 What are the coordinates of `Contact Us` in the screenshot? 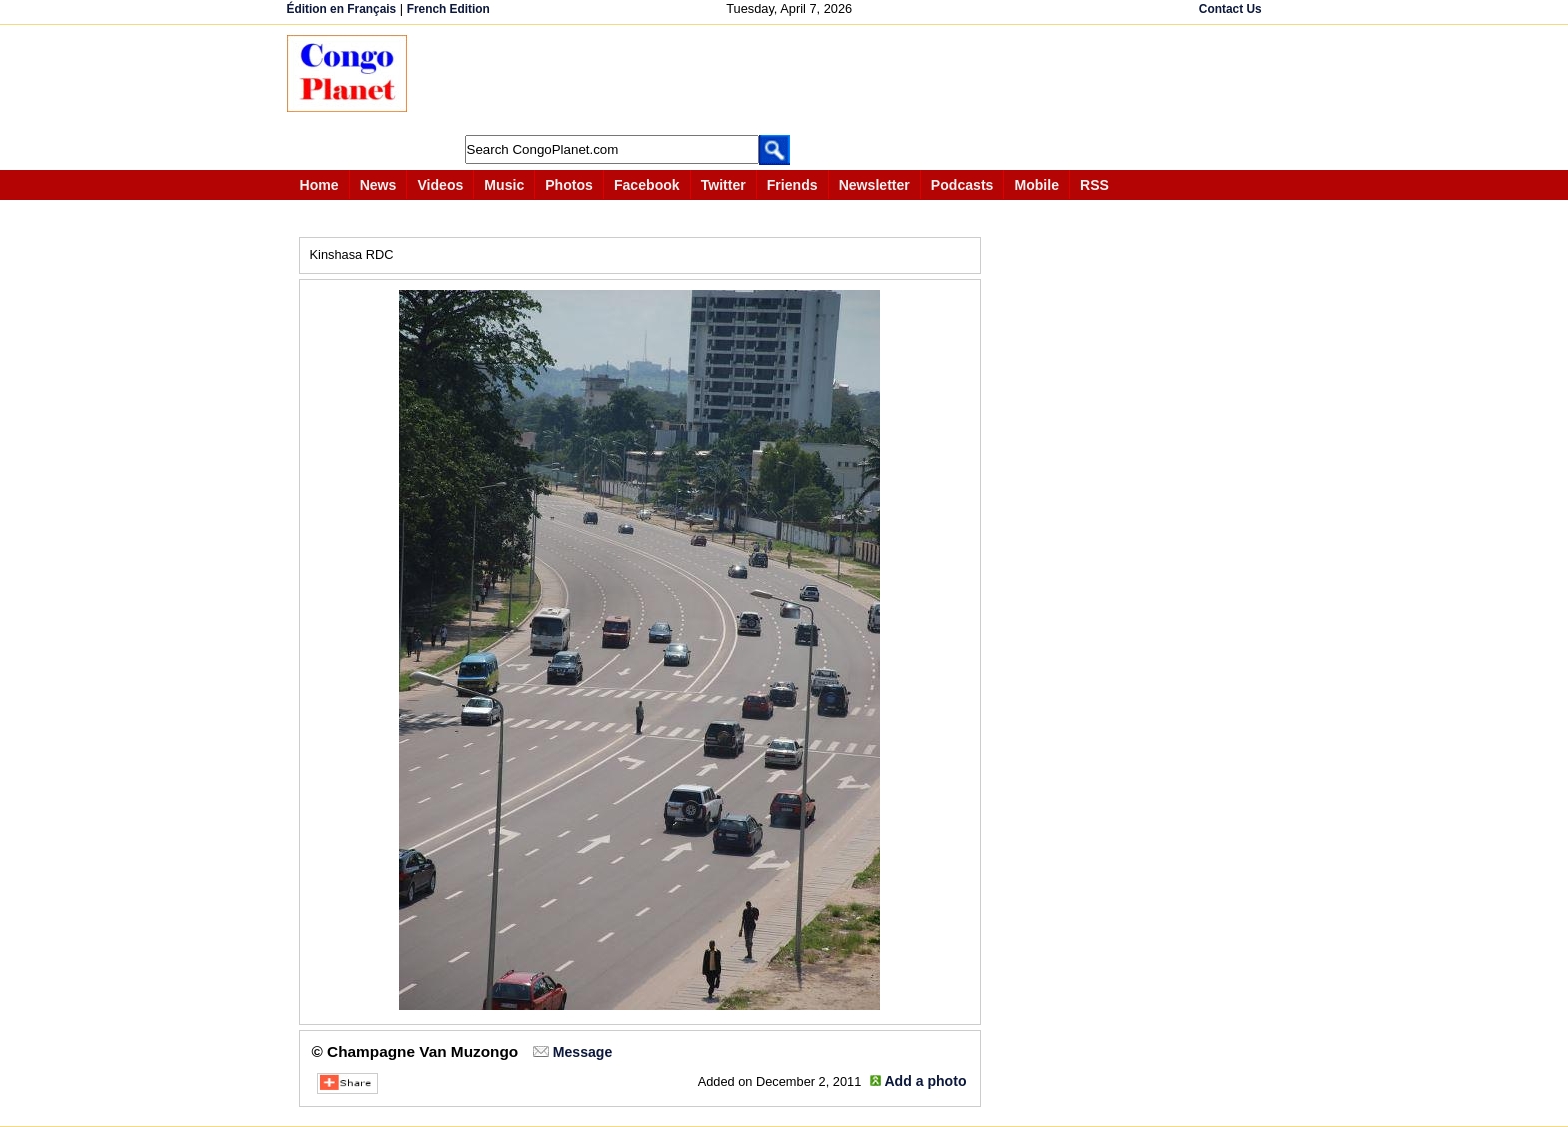 It's located at (1230, 9).